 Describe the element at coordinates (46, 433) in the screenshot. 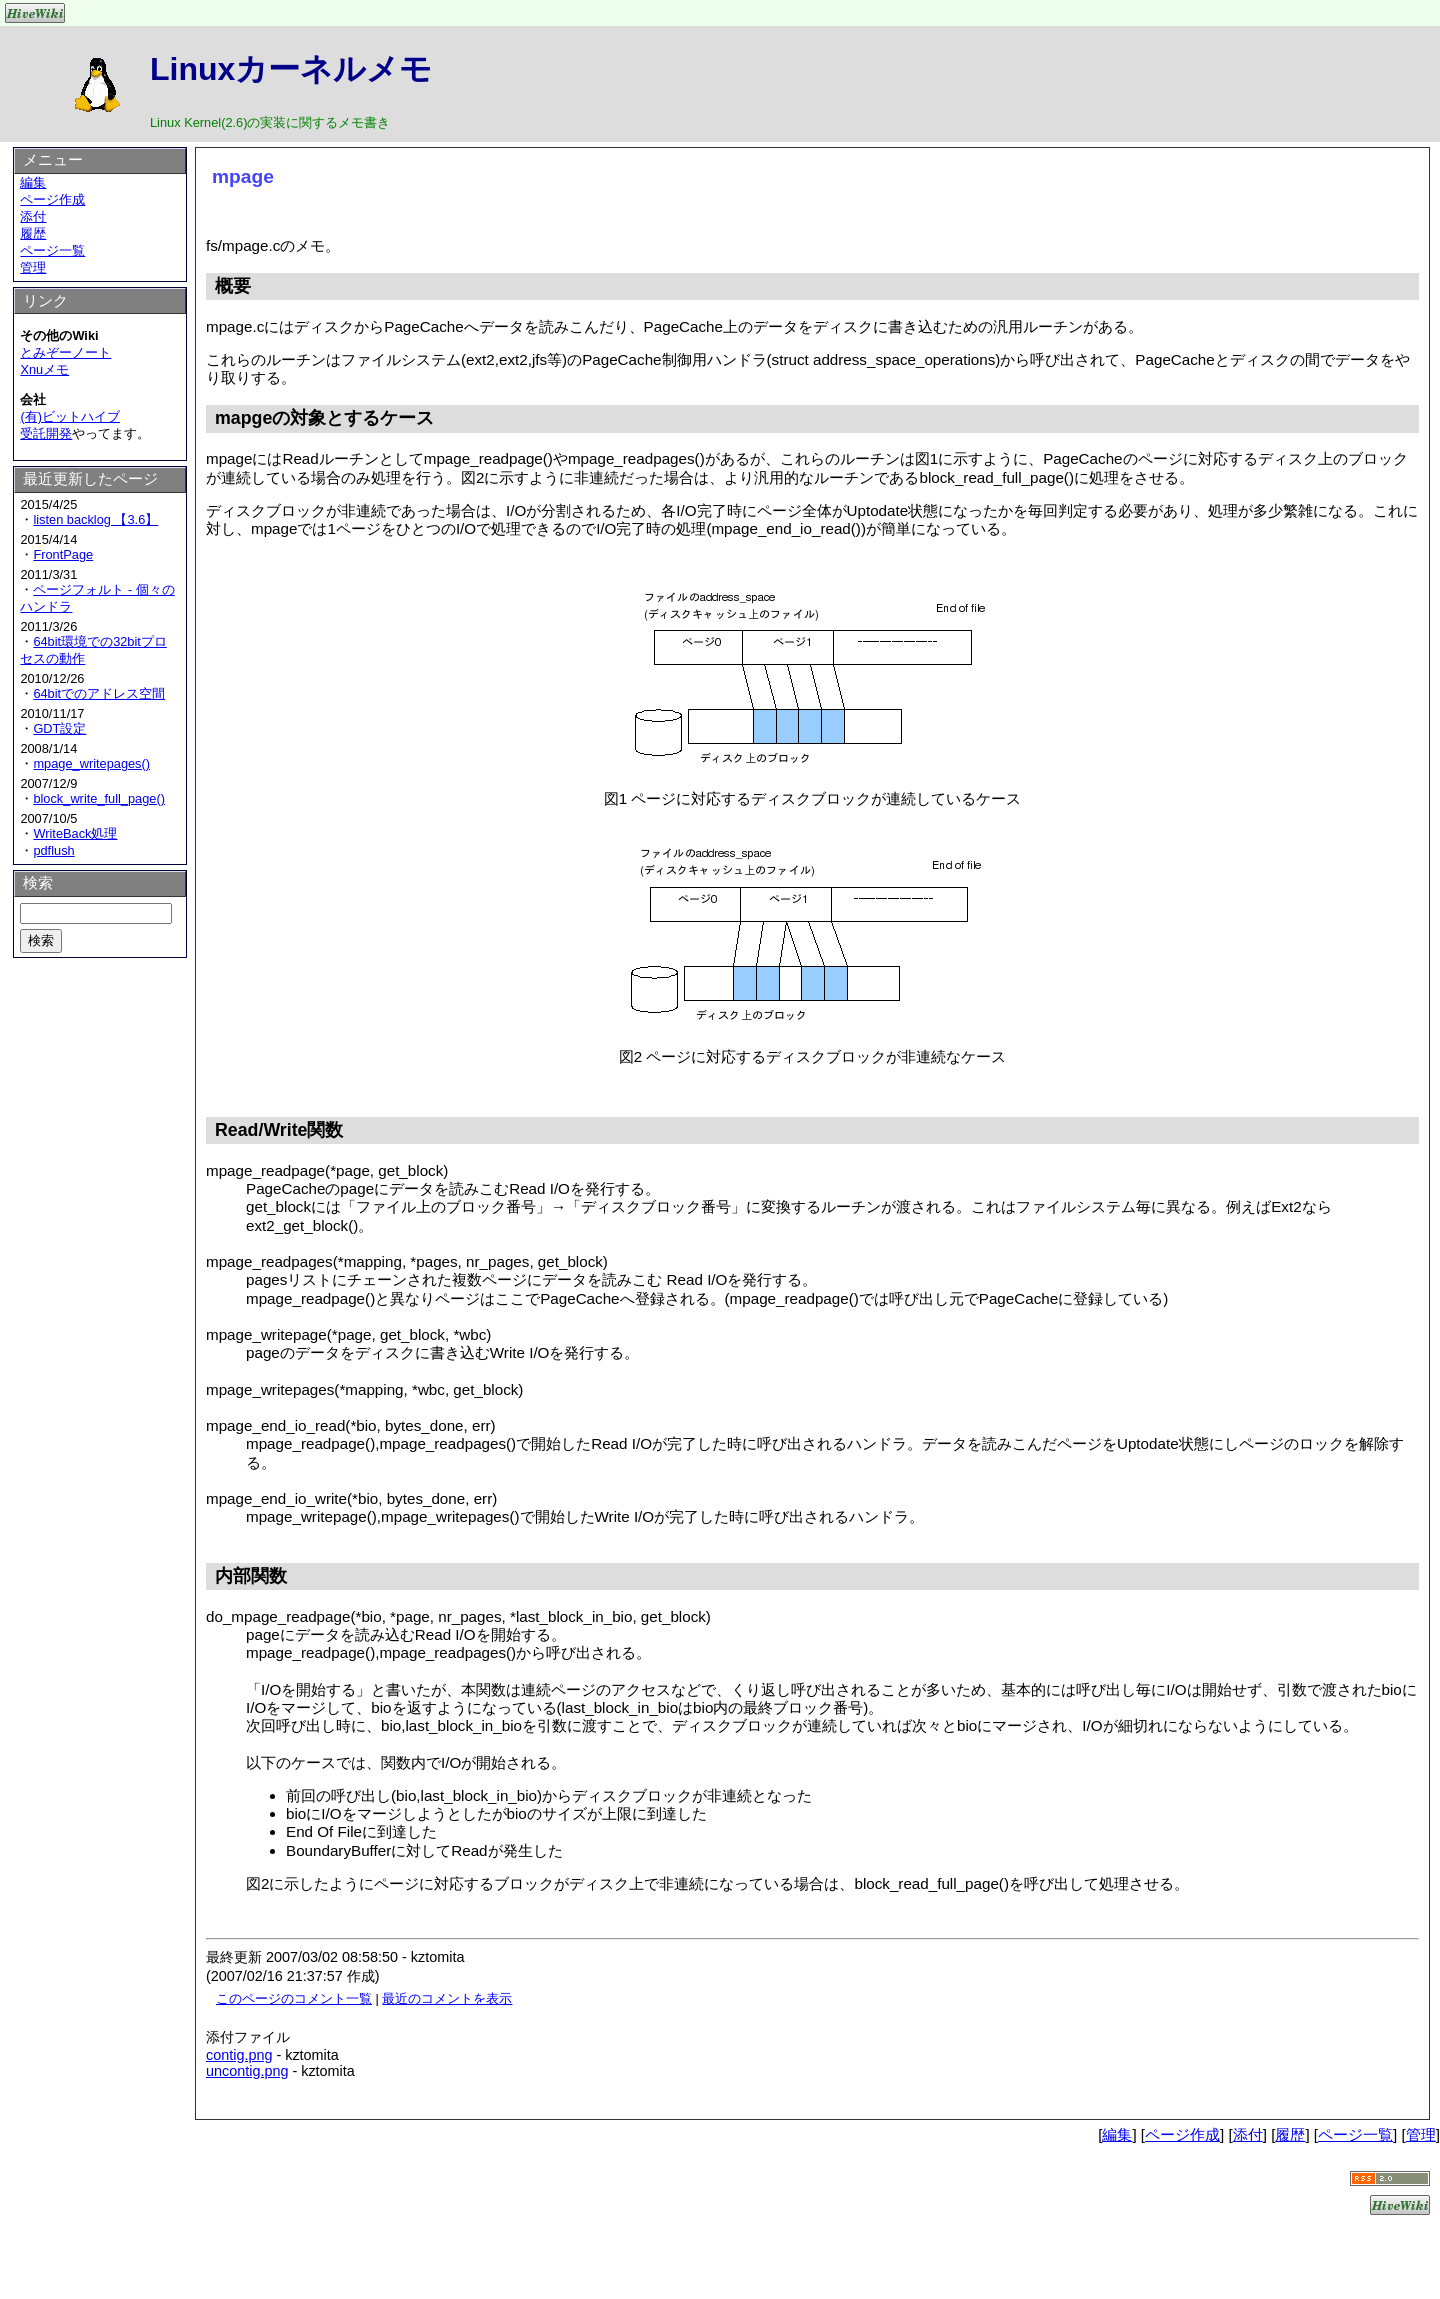

I see `受託開発` at that location.